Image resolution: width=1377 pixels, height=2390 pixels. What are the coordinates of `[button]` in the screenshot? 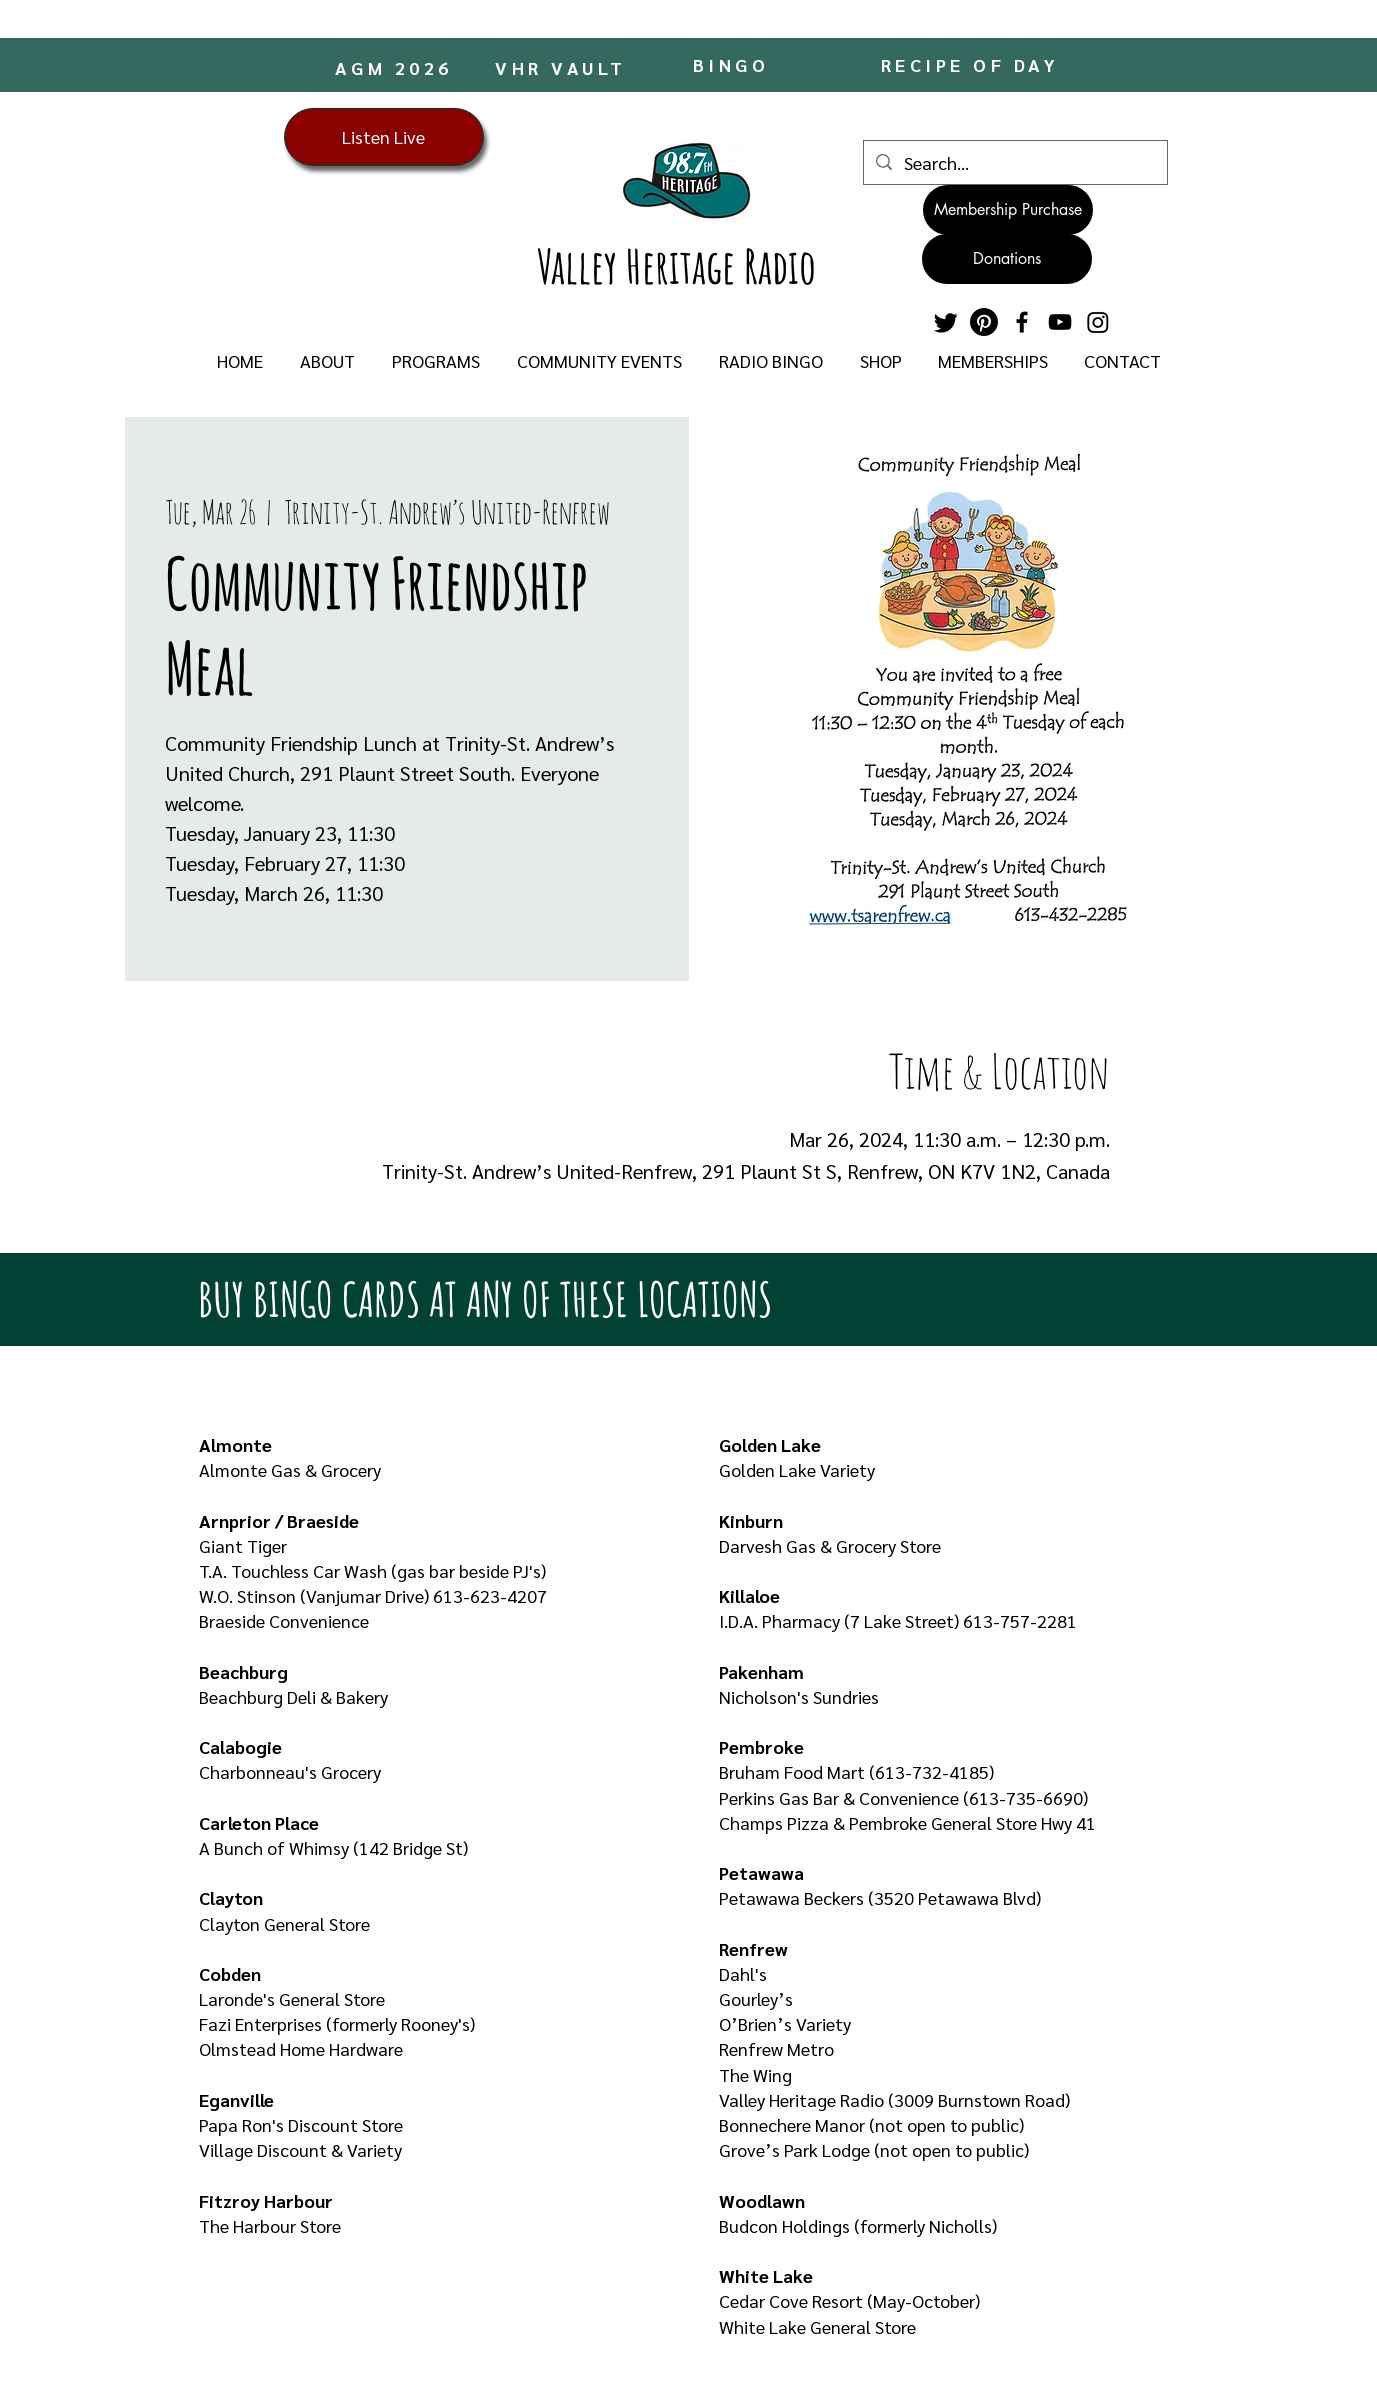 It's located at (328, 361).